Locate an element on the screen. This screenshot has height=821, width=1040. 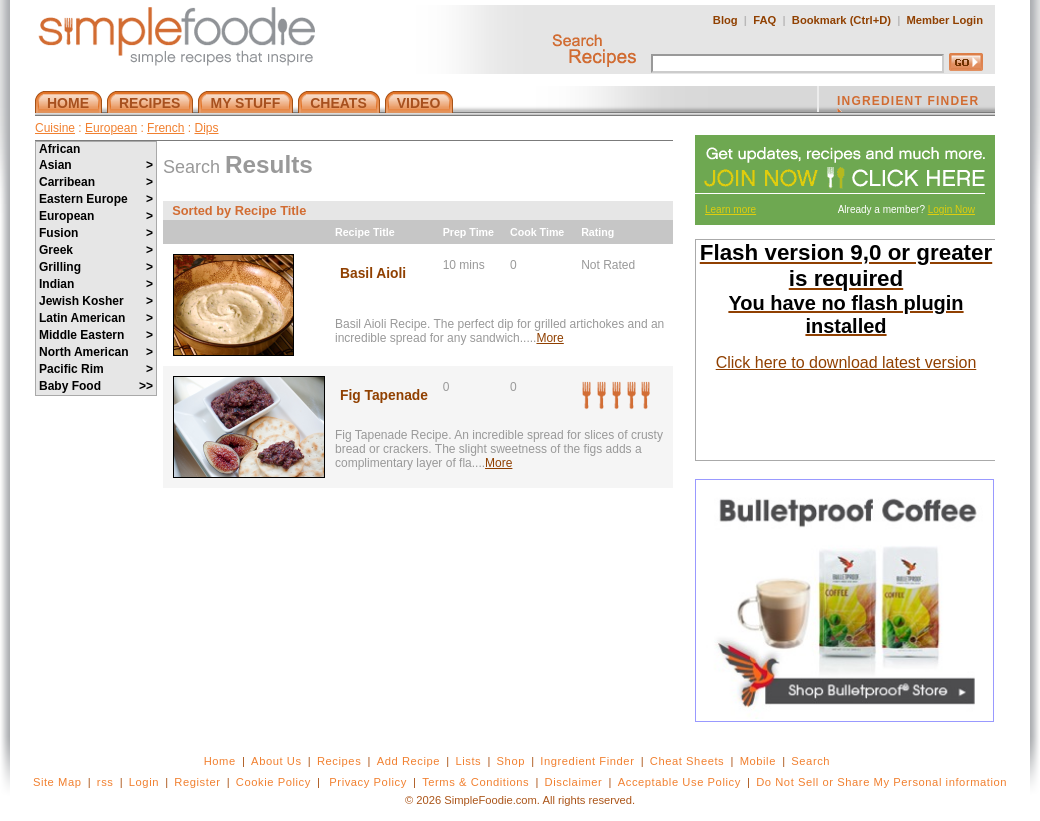
Basil Aioli is located at coordinates (373, 273).